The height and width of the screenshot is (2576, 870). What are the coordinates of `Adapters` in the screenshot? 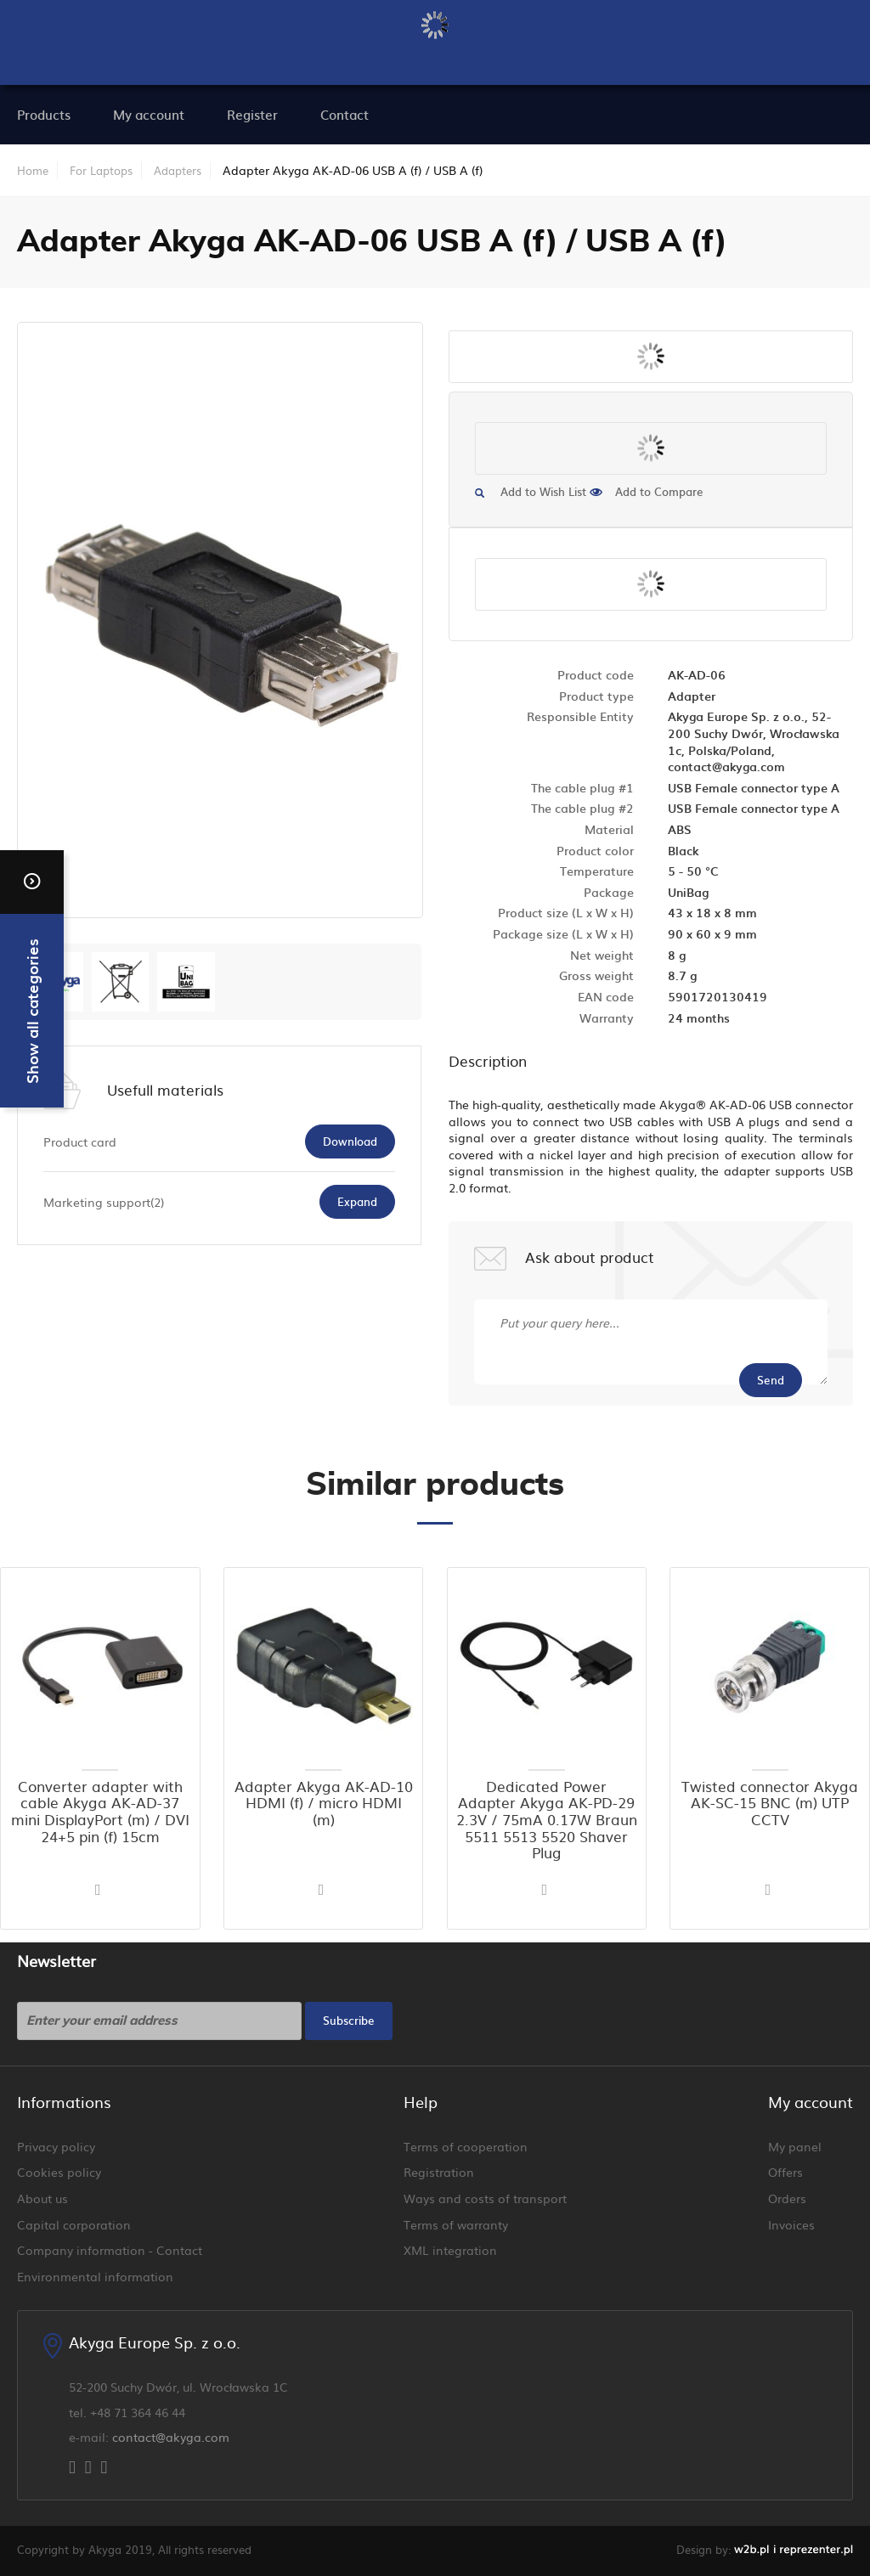 It's located at (177, 170).